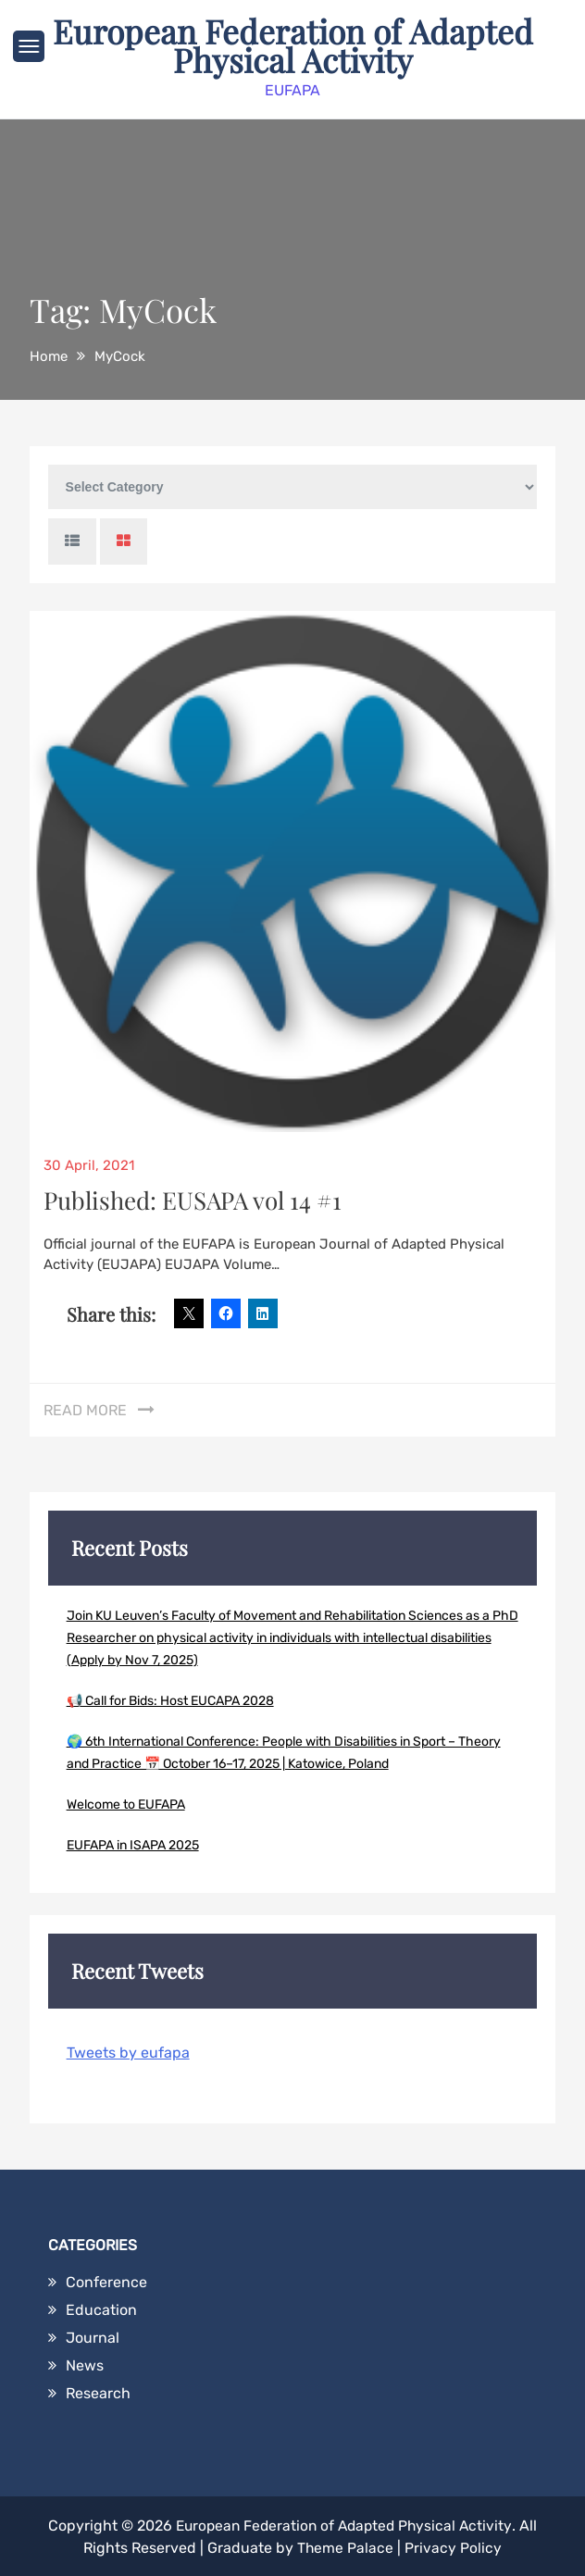 This screenshot has width=585, height=2576. What do you see at coordinates (92, 2336) in the screenshot?
I see `Journal` at bounding box center [92, 2336].